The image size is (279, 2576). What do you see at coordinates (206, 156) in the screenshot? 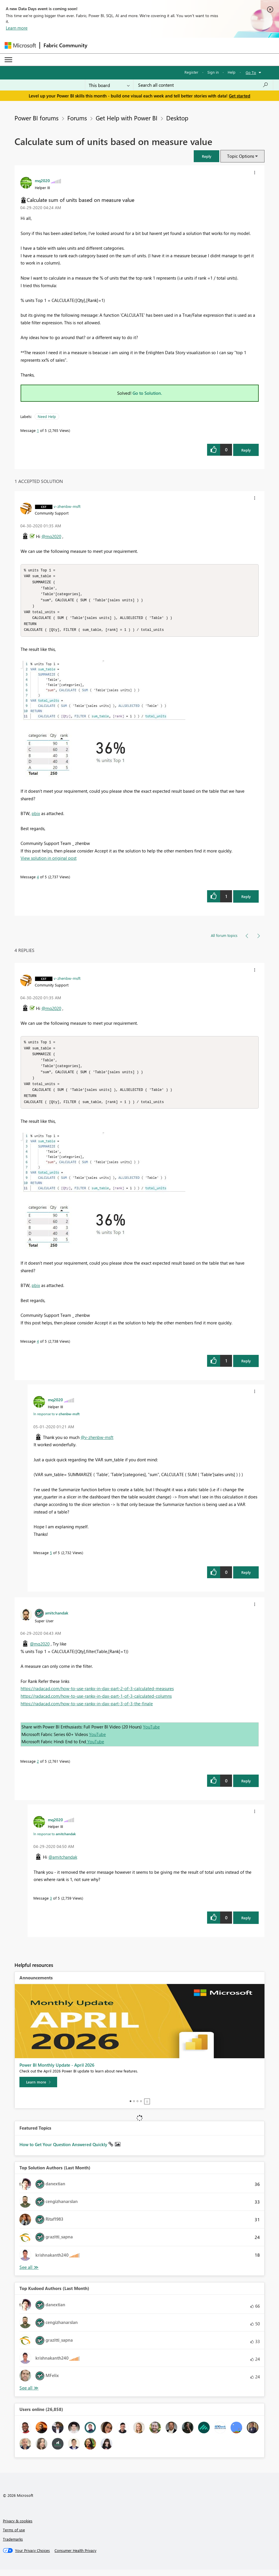
I see `[button]` at bounding box center [206, 156].